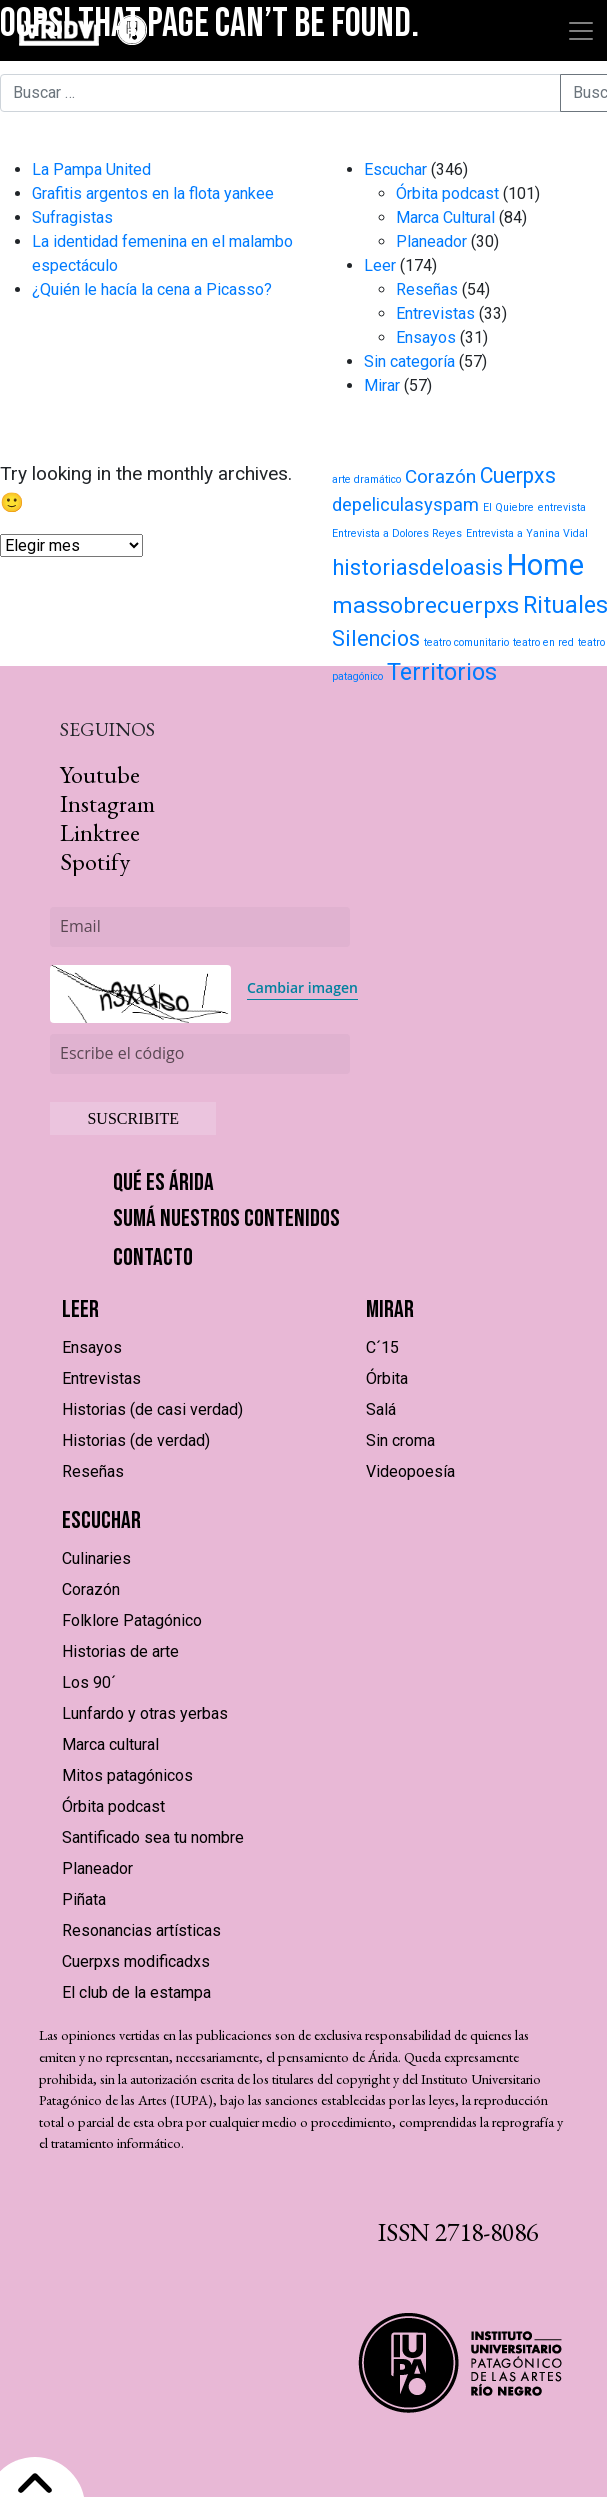  What do you see at coordinates (89, 1682) in the screenshot?
I see `Los 90´` at bounding box center [89, 1682].